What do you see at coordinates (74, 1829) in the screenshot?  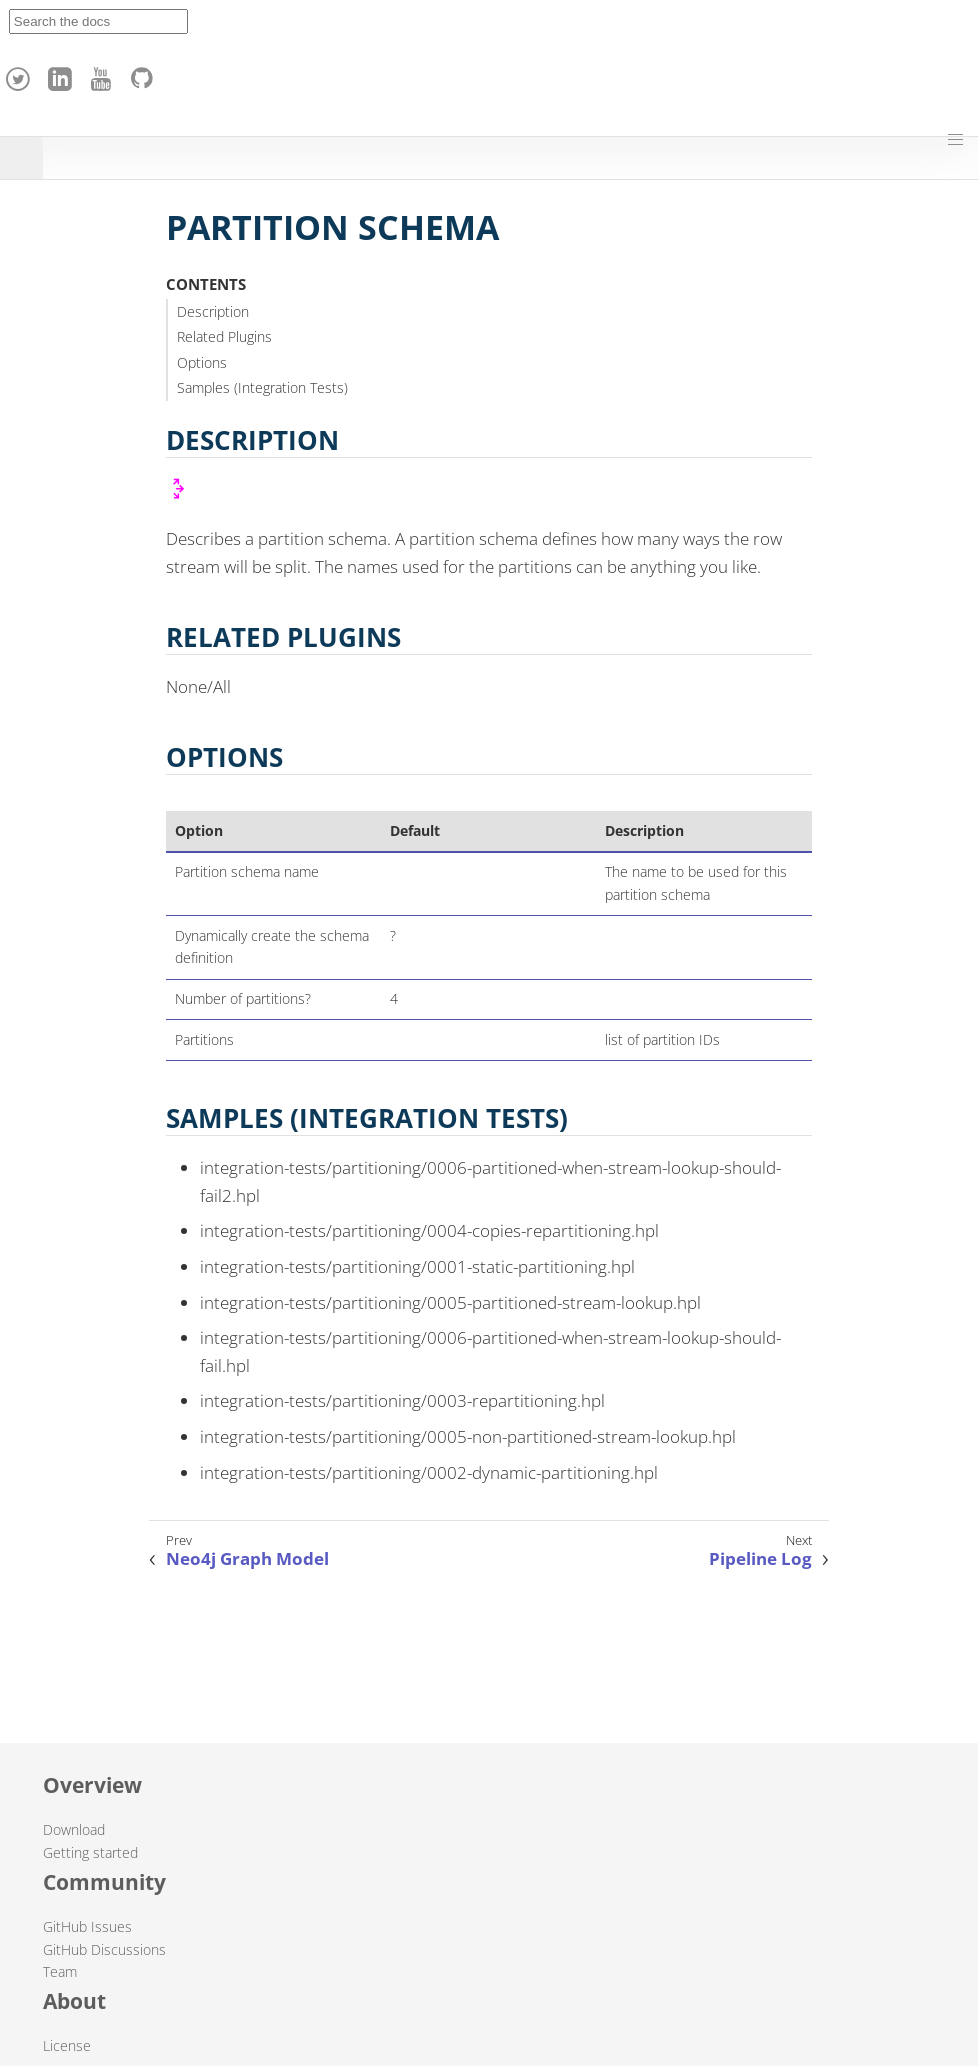 I see `Download` at bounding box center [74, 1829].